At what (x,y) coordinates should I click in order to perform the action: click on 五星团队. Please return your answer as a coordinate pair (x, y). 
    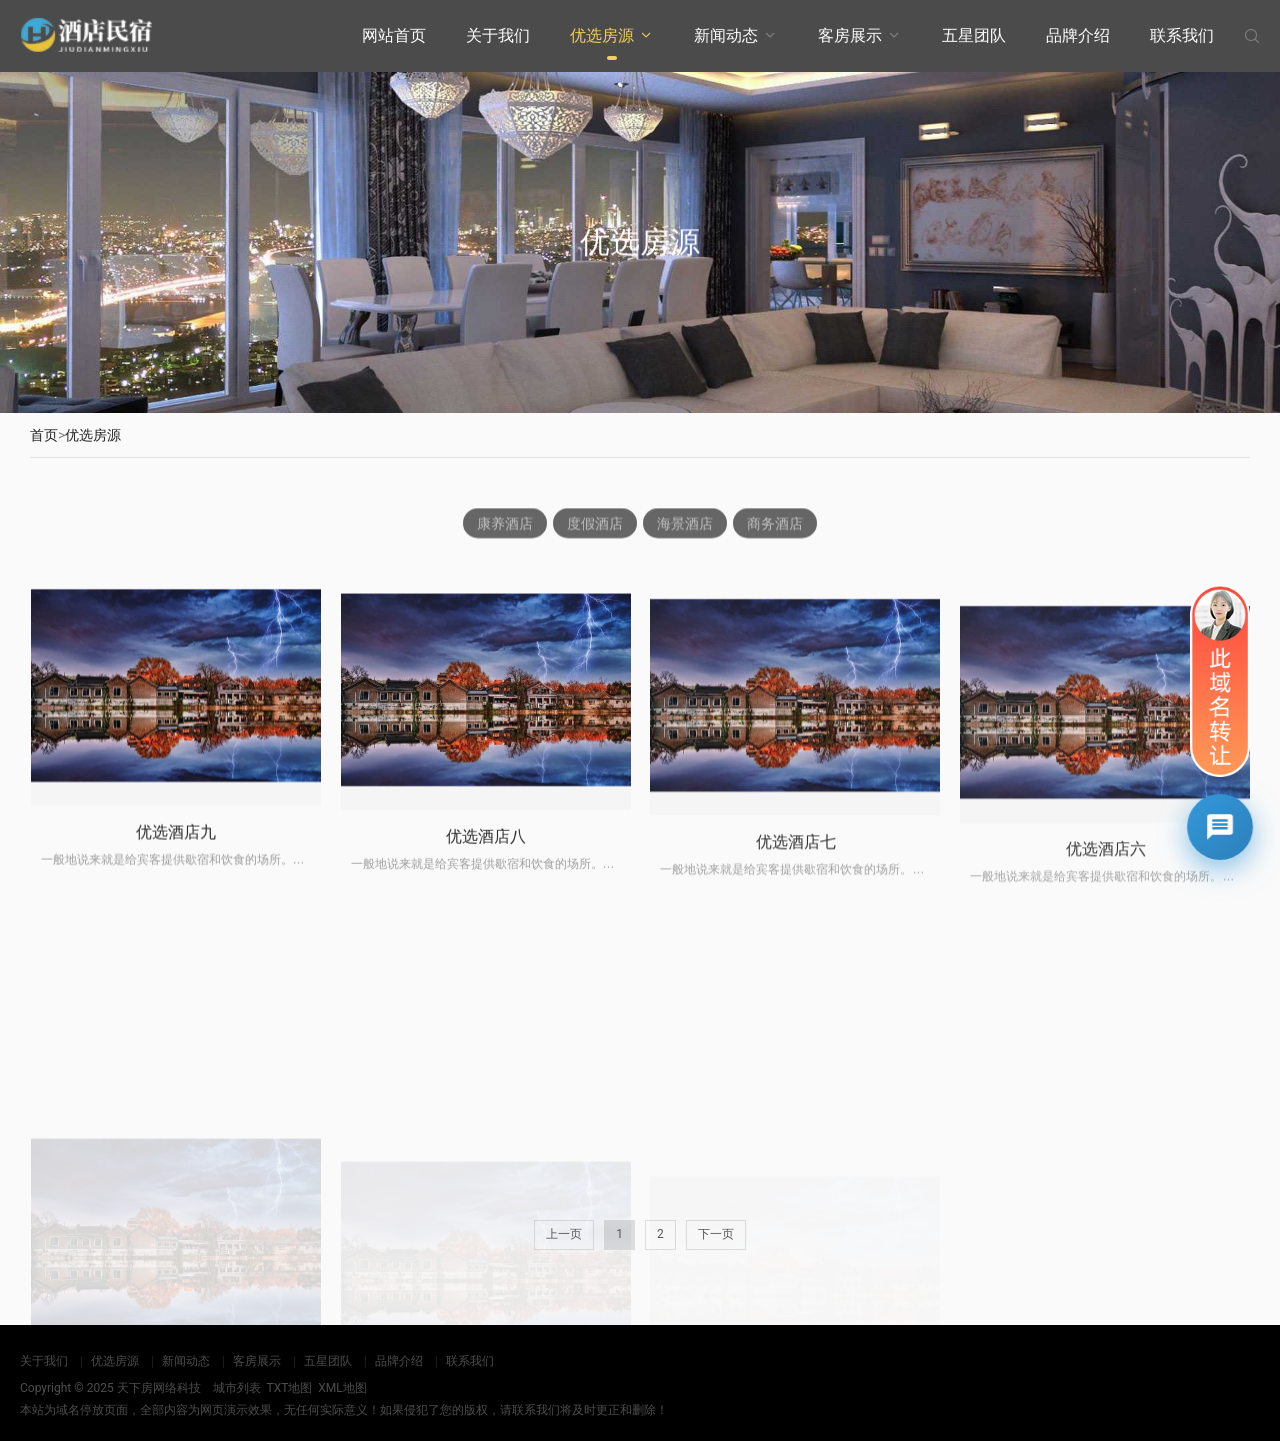
    Looking at the image, I should click on (974, 35).